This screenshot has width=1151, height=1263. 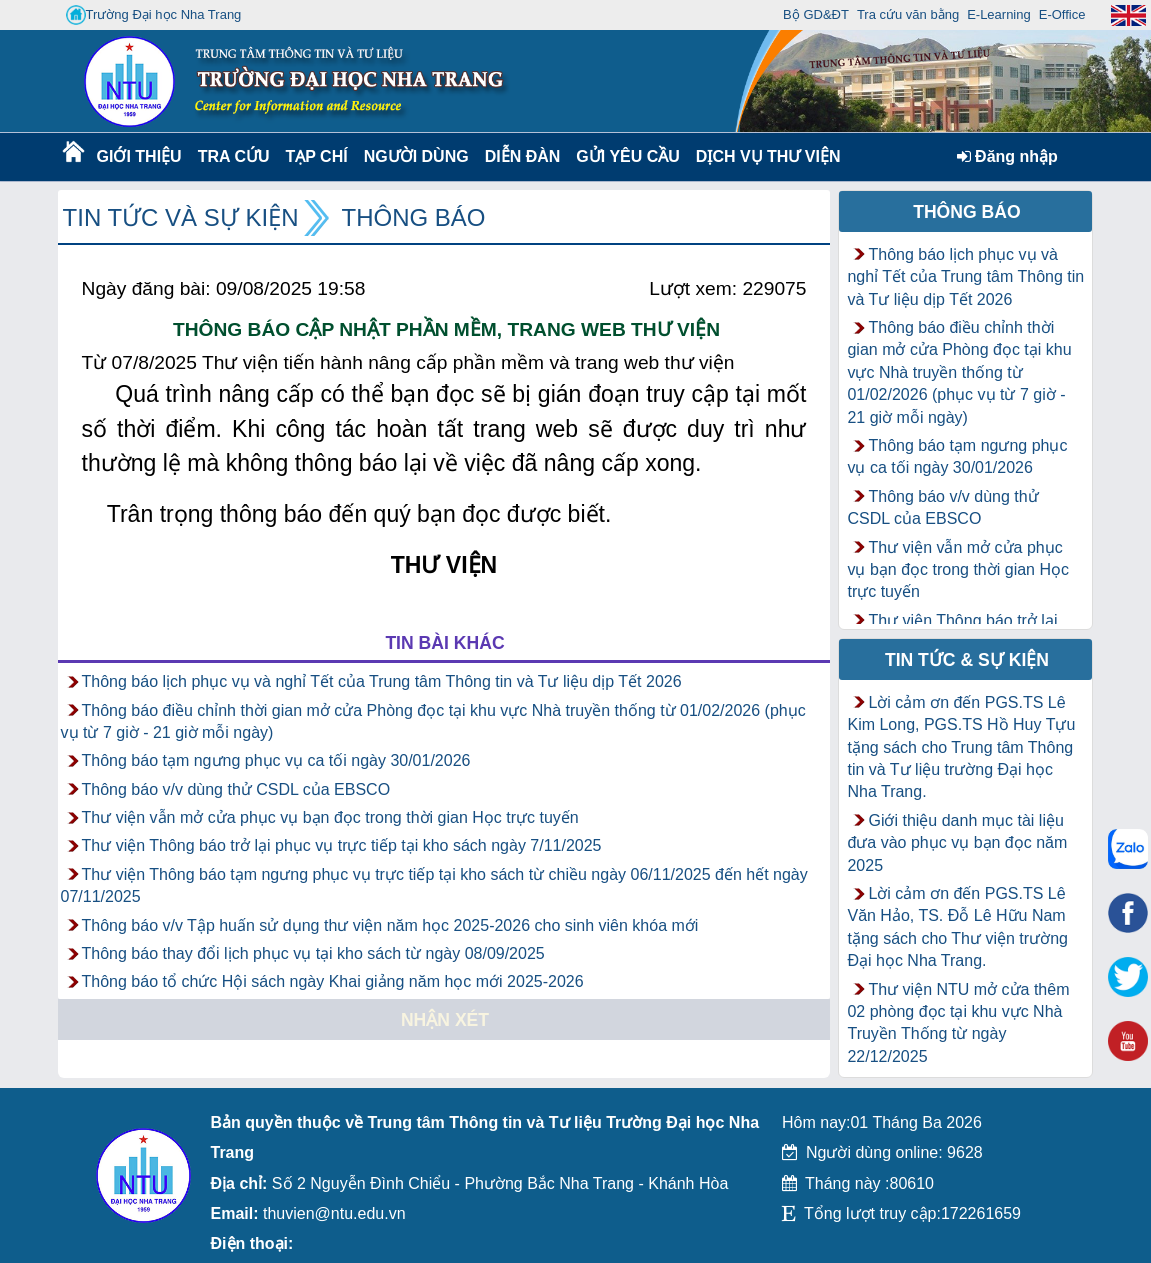 What do you see at coordinates (1062, 14) in the screenshot?
I see `E-Office` at bounding box center [1062, 14].